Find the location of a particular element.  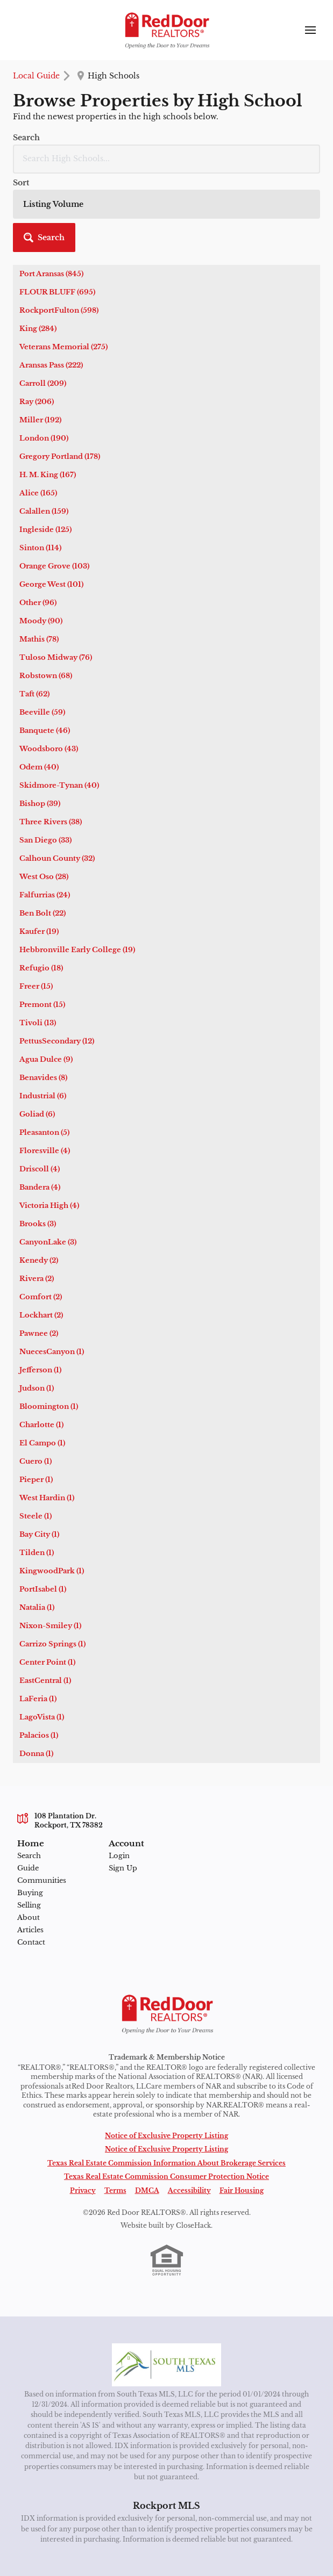

Bishop (39) is located at coordinates (39, 803).